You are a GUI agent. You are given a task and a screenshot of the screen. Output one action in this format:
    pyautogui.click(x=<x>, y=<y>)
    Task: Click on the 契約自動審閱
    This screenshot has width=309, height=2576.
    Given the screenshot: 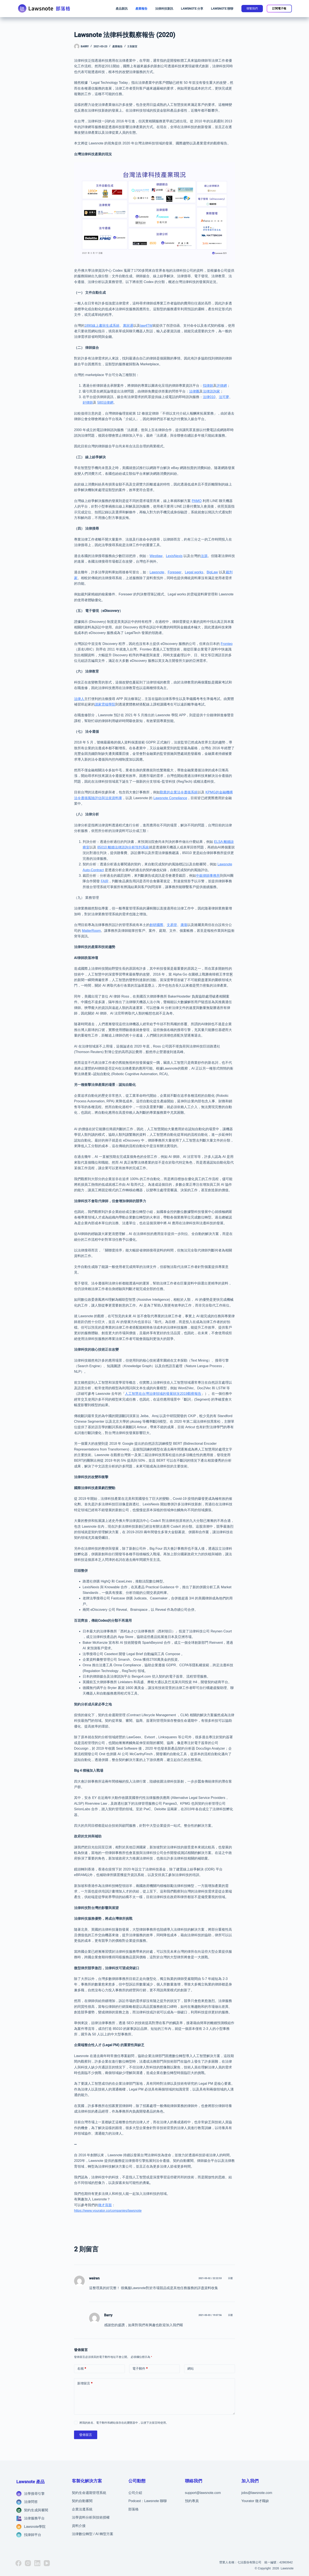 What is the action you would take?
    pyautogui.click(x=82, y=2501)
    